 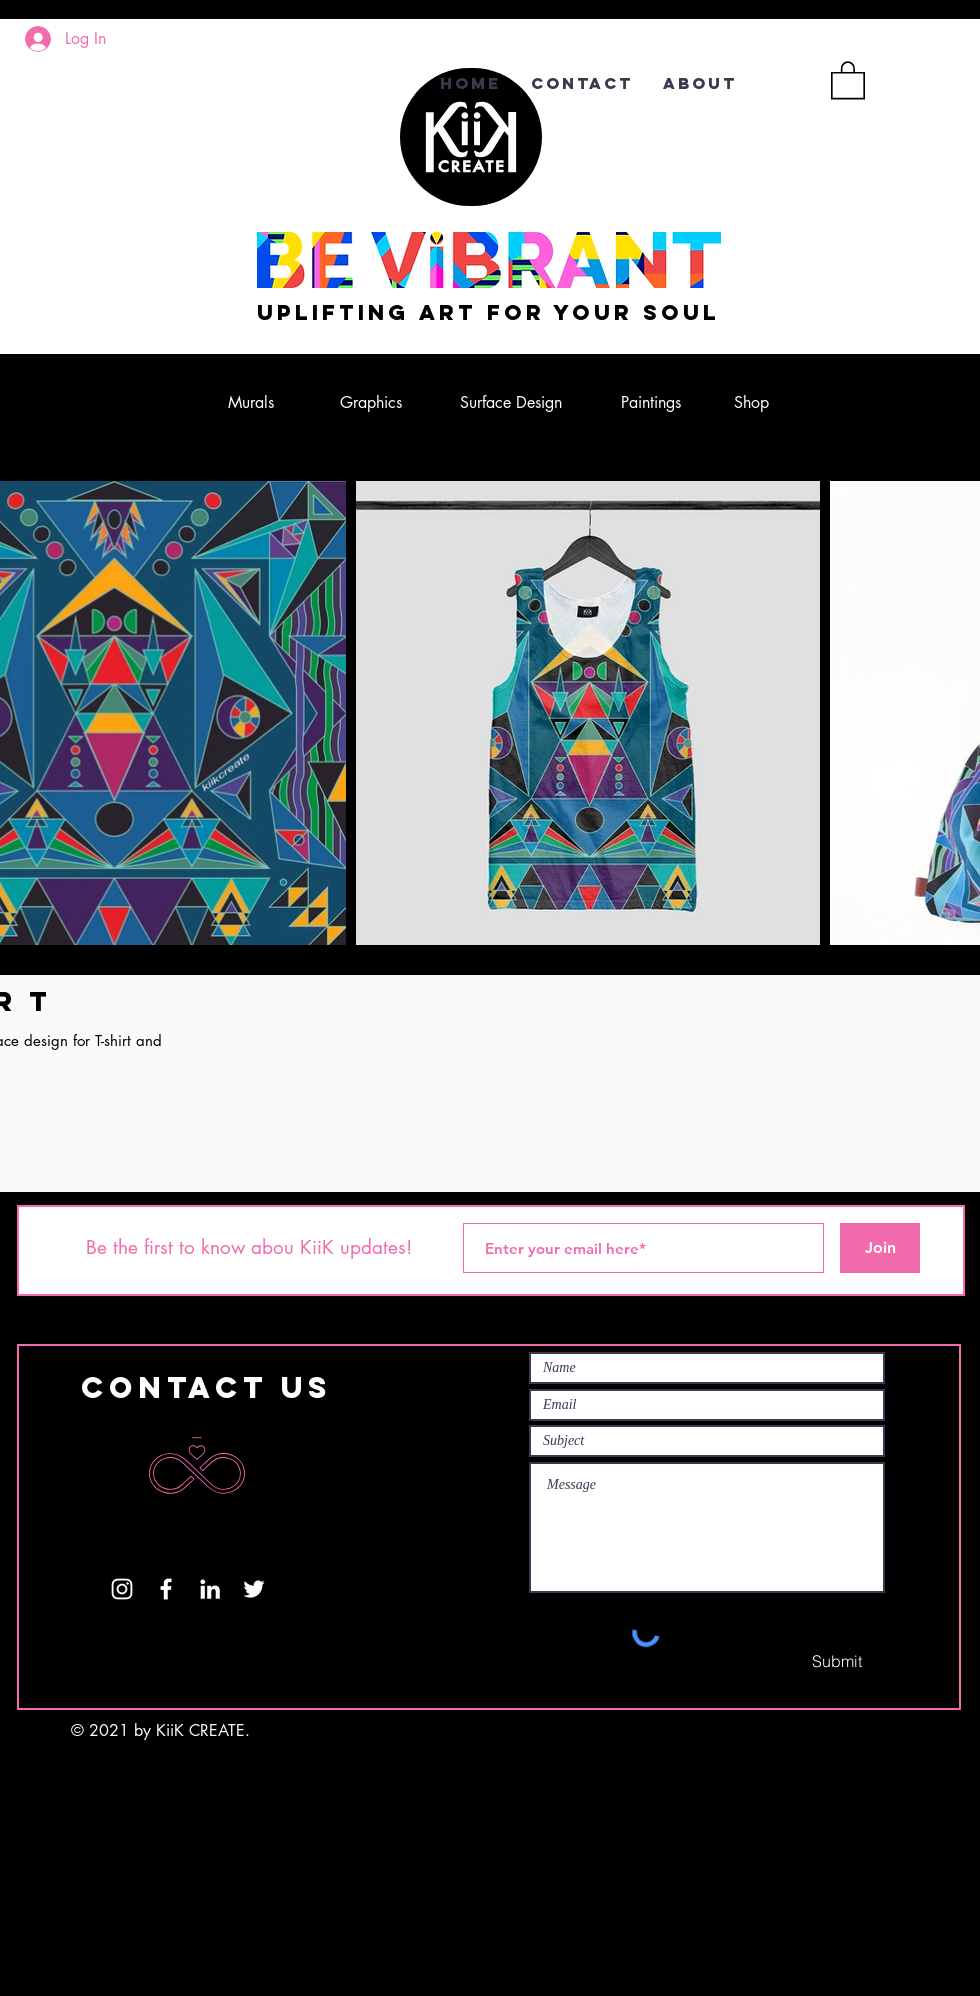 I want to click on [White Instagram Icon], so click(x=122, y=1589).